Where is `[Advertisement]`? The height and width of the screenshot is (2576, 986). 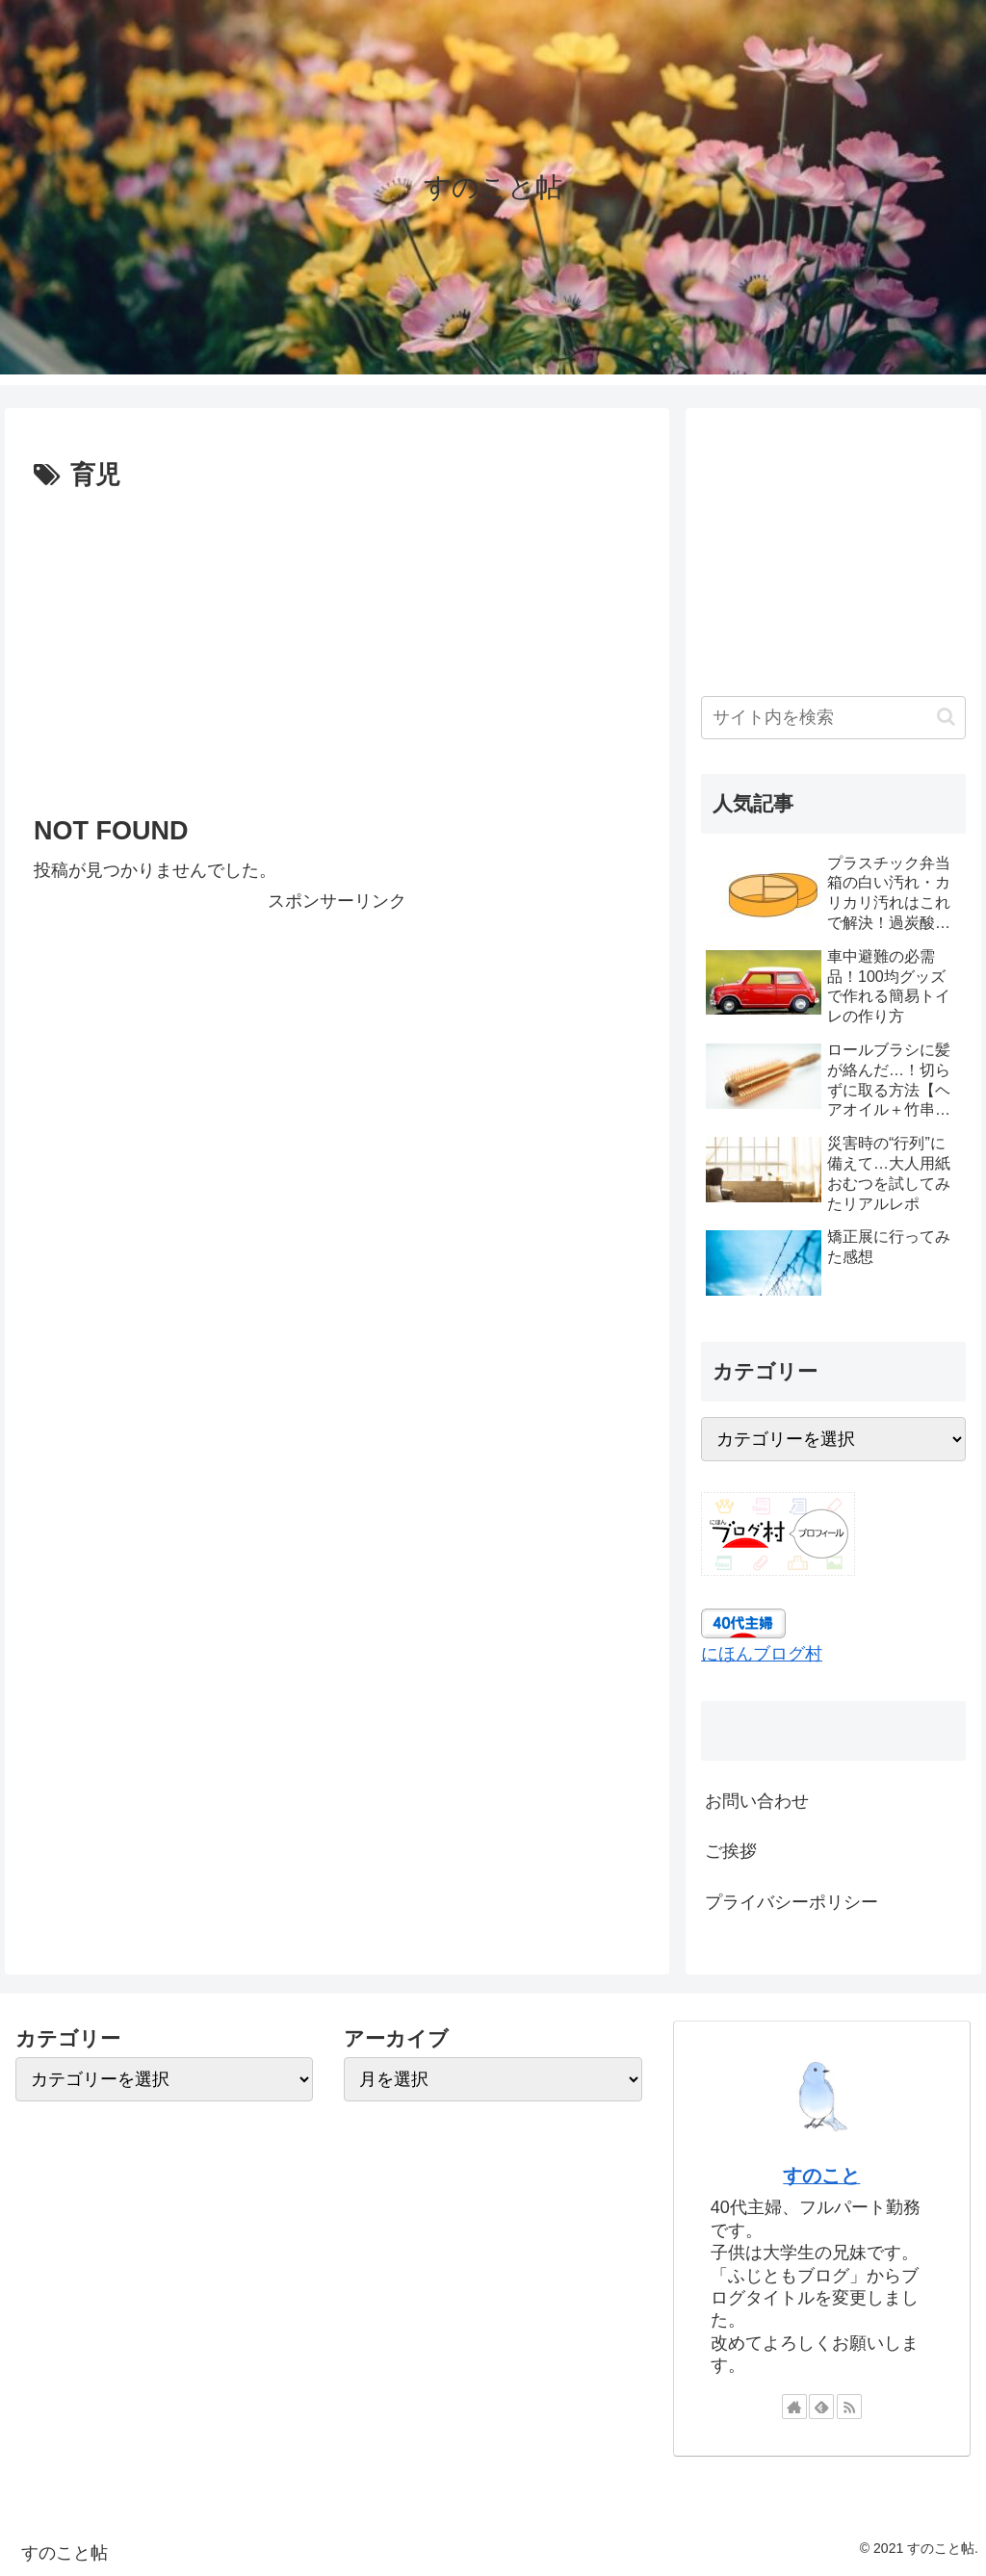
[Advertisement] is located at coordinates (337, 642).